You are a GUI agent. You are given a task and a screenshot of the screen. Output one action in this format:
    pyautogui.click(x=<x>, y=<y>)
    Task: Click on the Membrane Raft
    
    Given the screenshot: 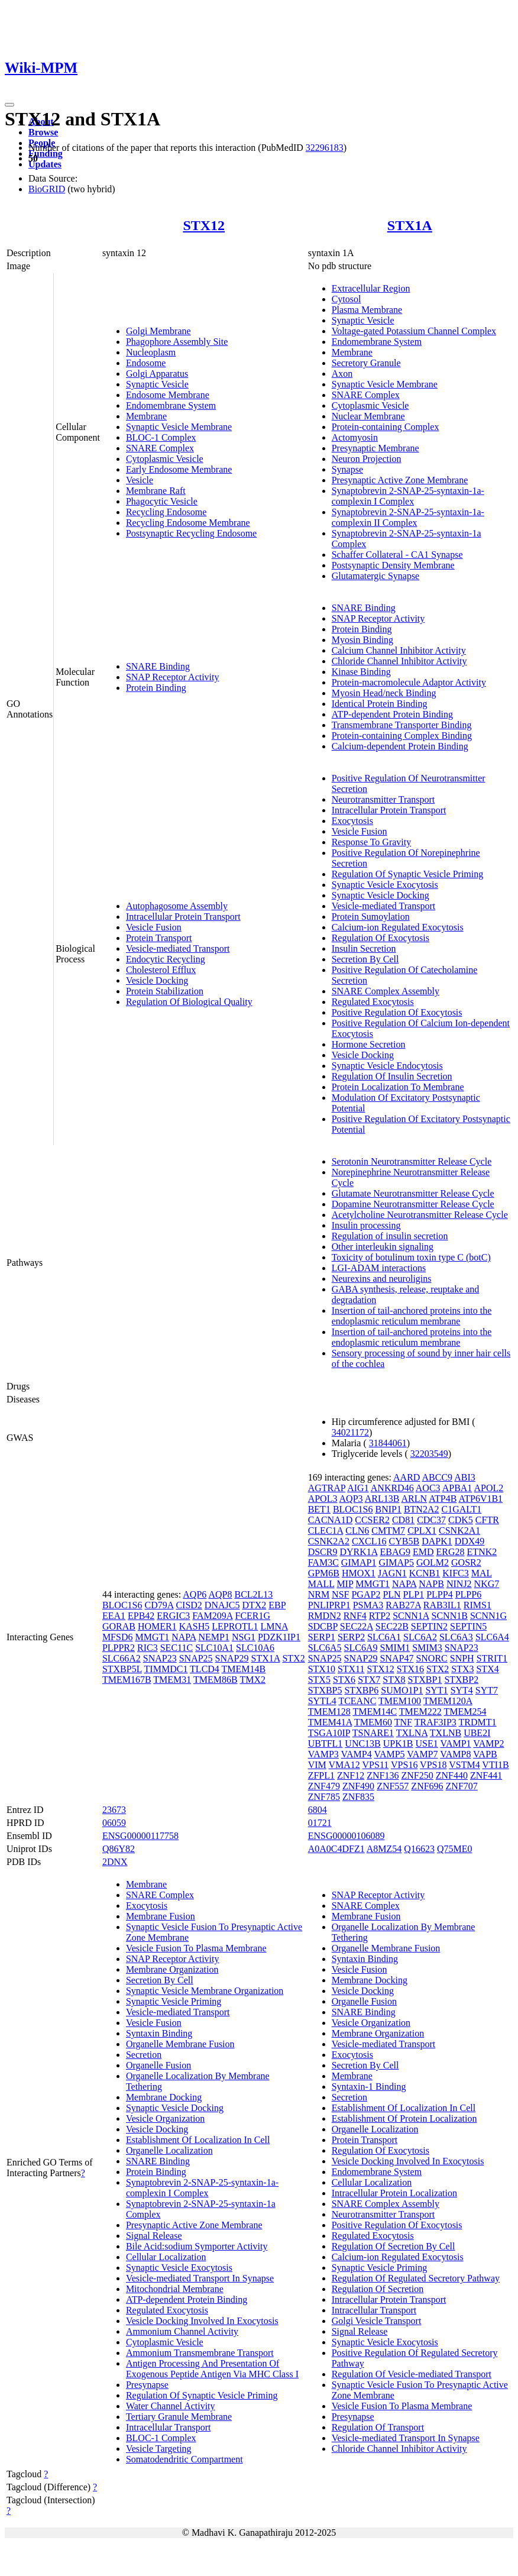 What is the action you would take?
    pyautogui.click(x=156, y=491)
    